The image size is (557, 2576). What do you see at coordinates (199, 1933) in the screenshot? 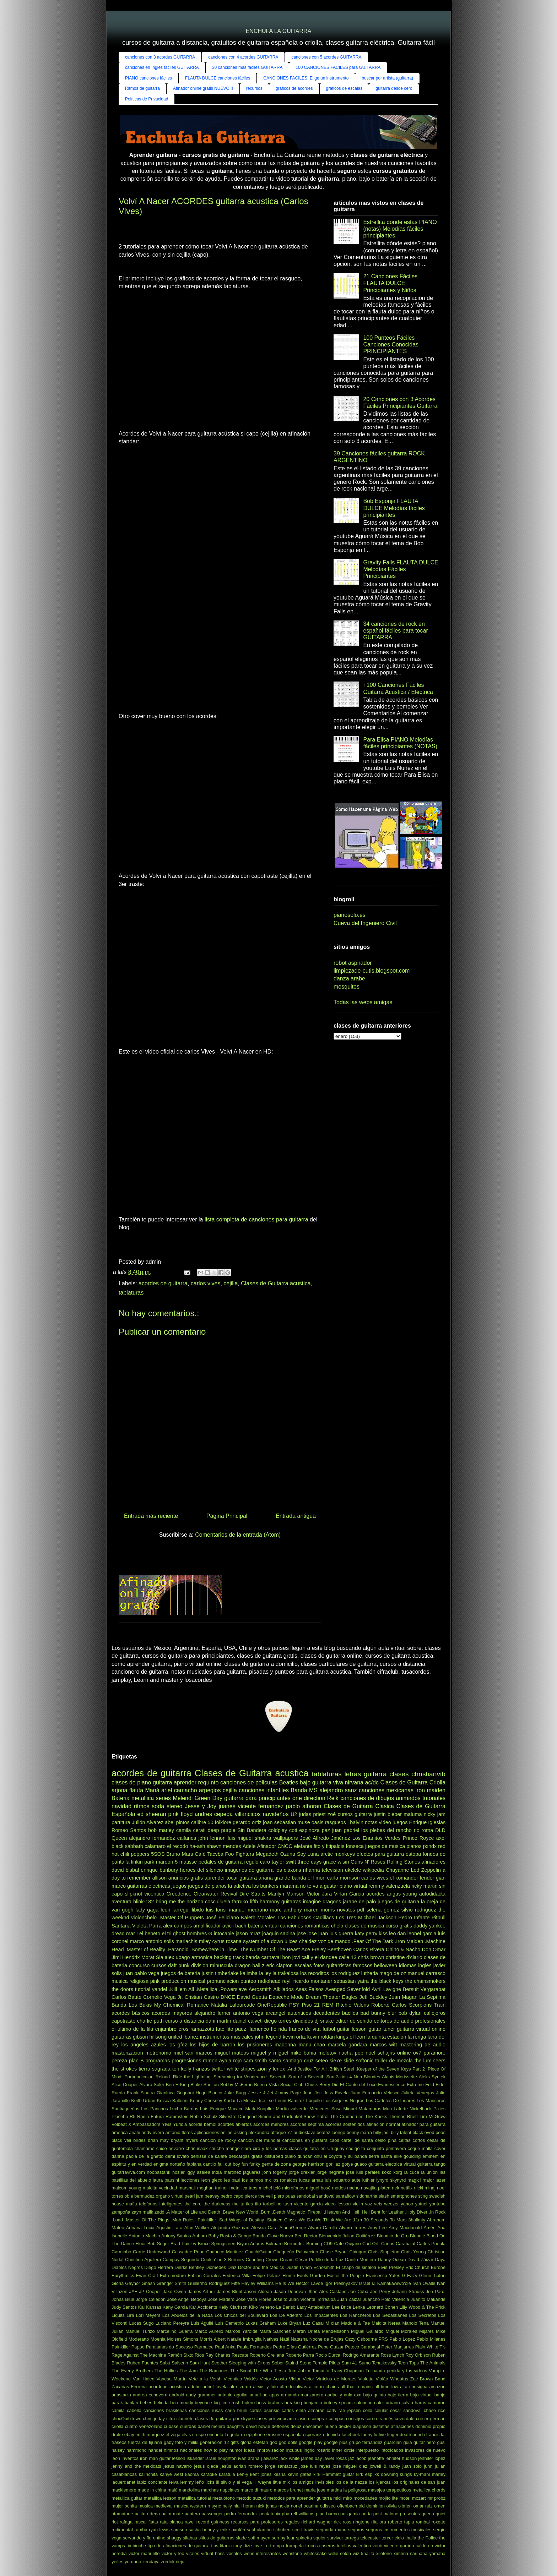
I see `hombres G` at bounding box center [199, 1933].